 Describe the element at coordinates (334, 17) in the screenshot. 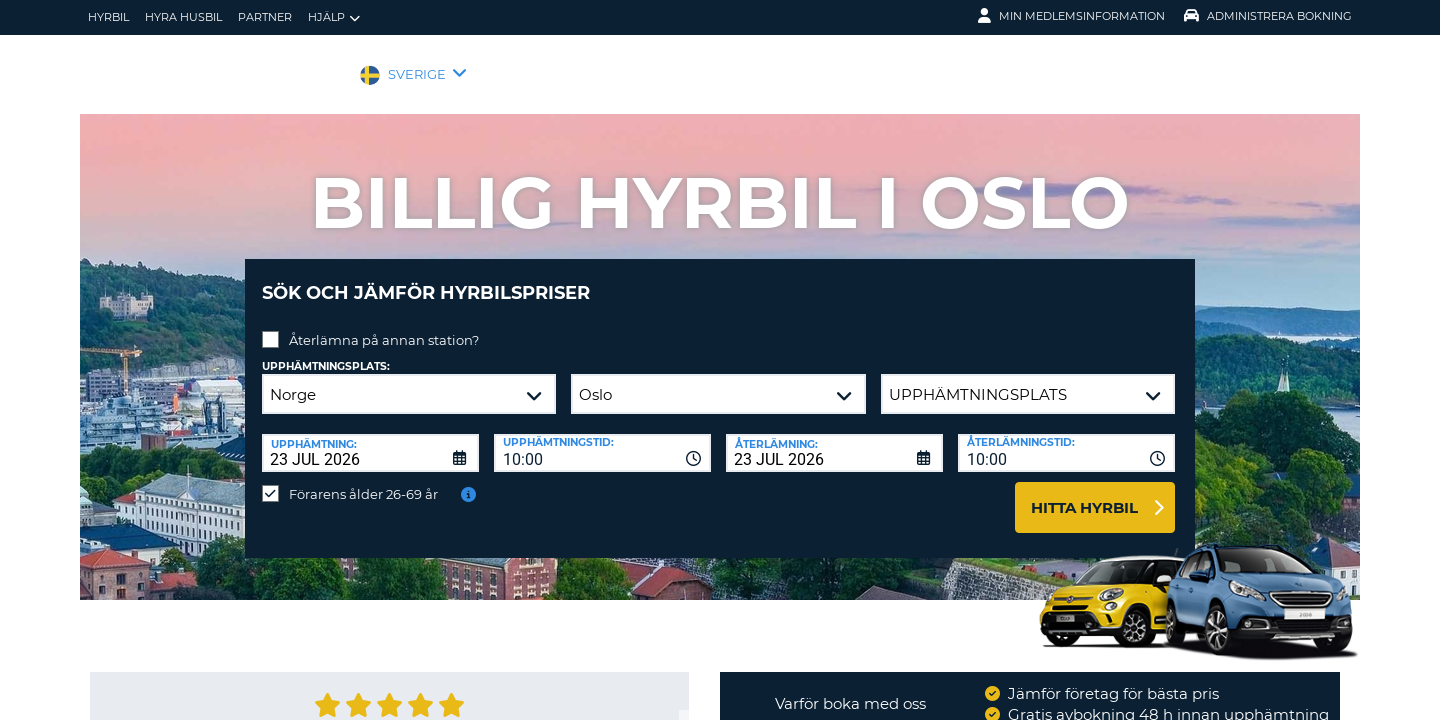

I see `Hjälp` at that location.